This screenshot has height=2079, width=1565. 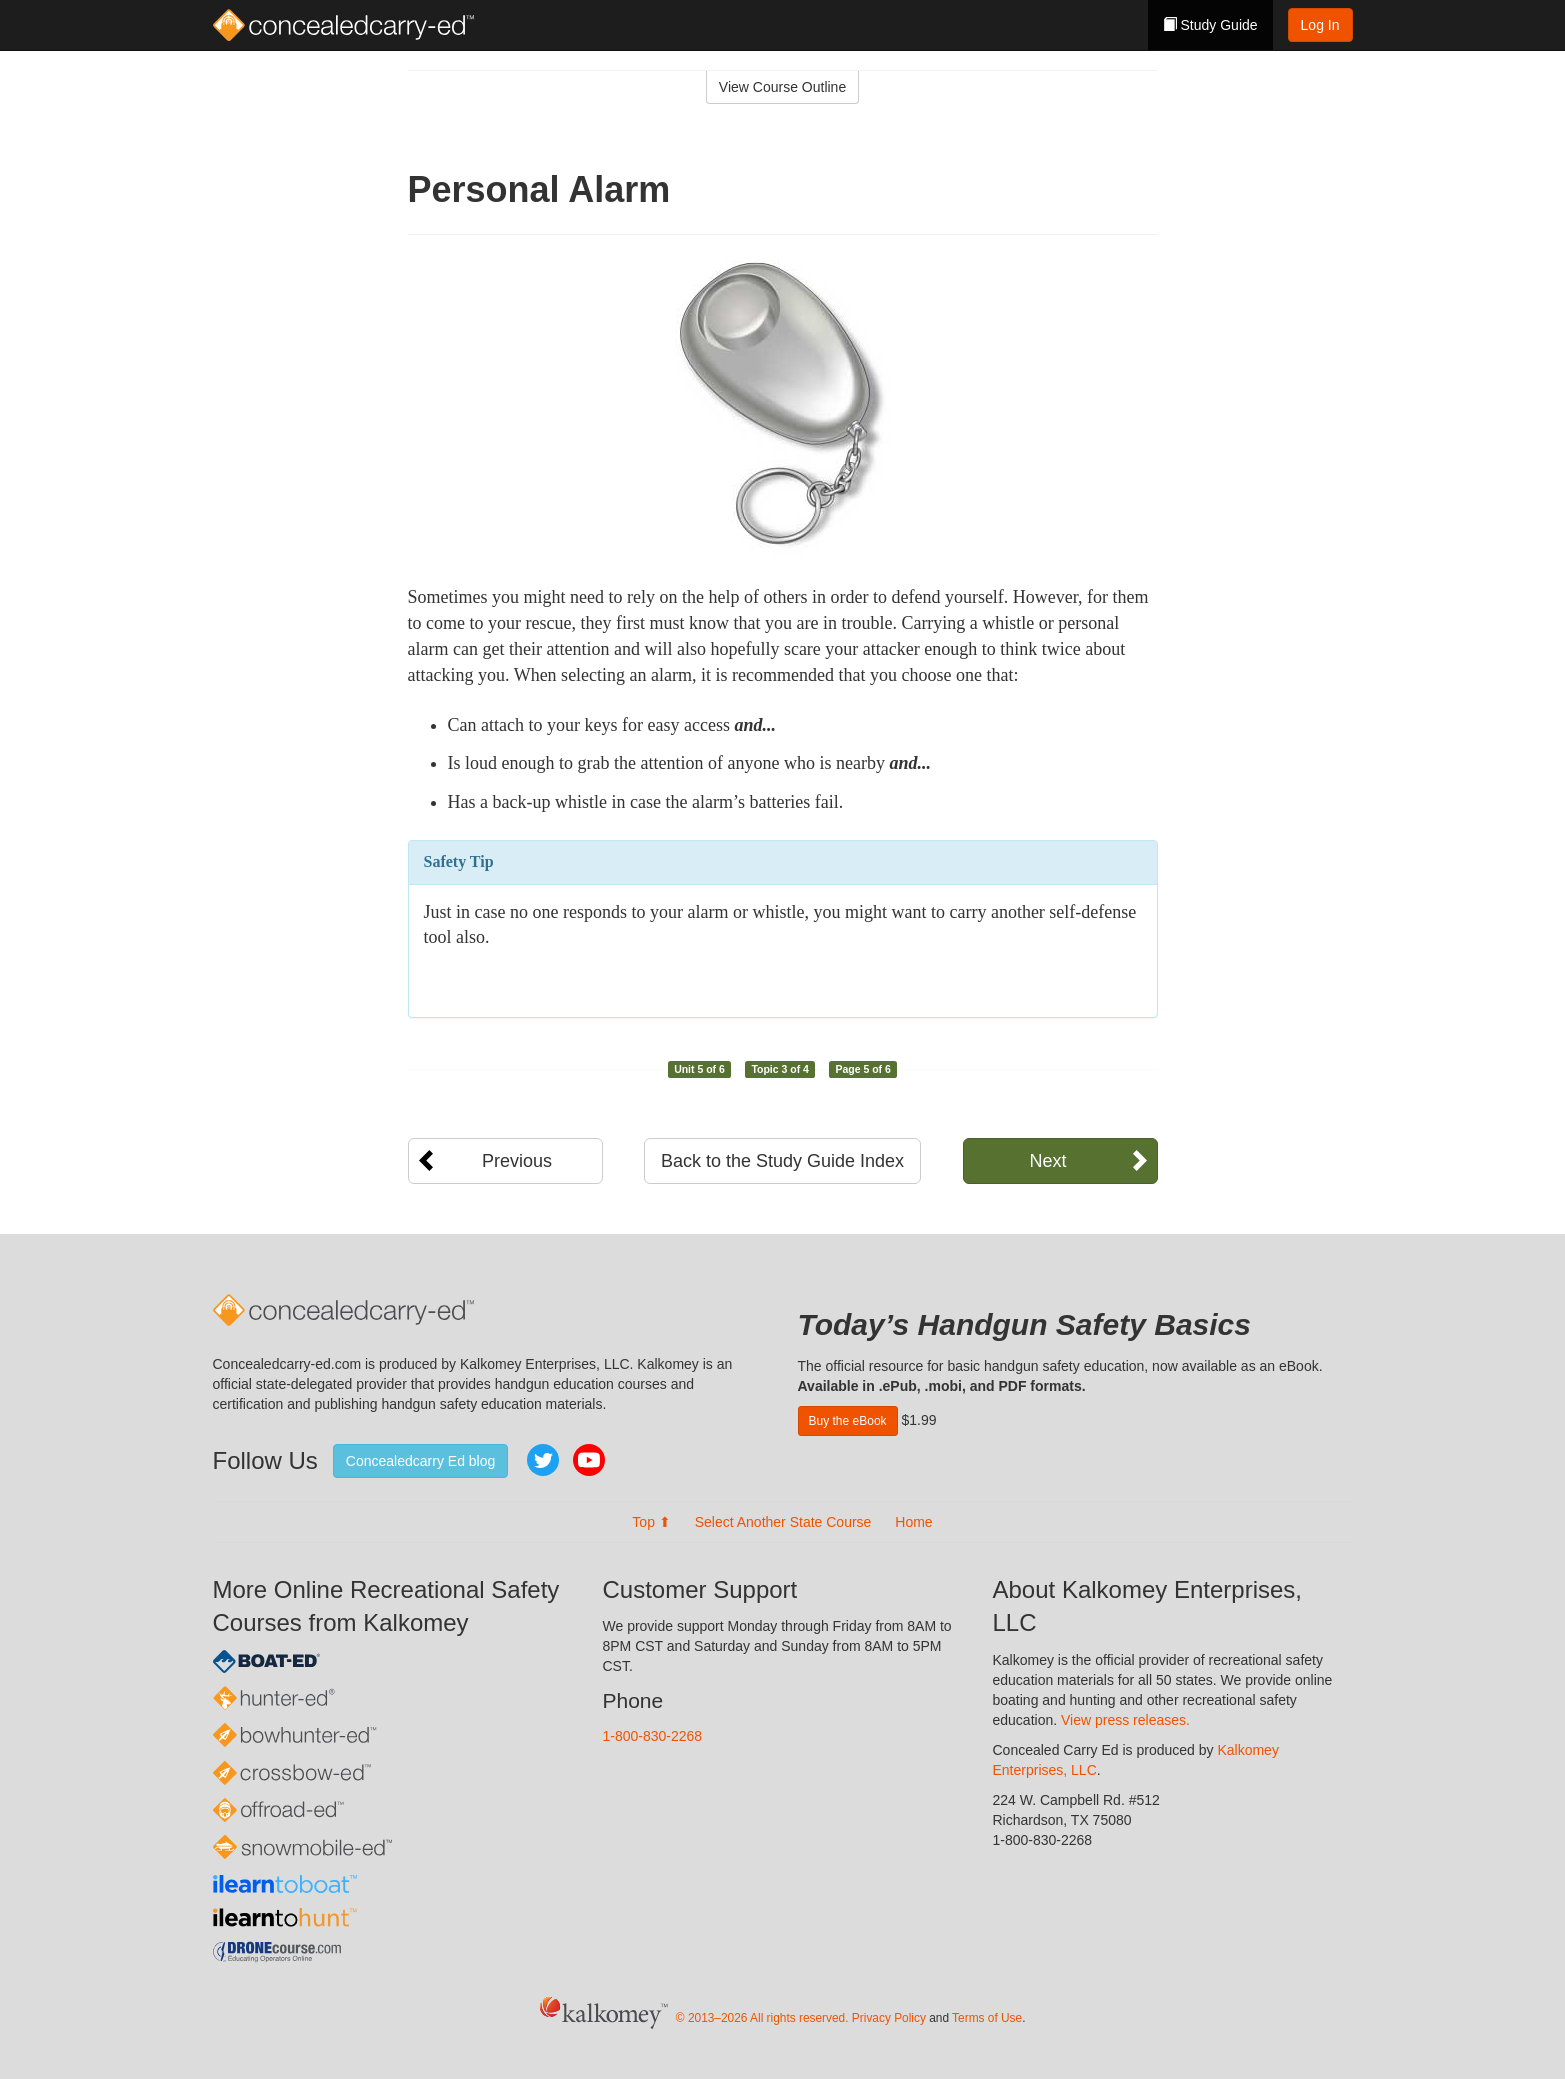 What do you see at coordinates (987, 2018) in the screenshot?
I see `Terms of Use` at bounding box center [987, 2018].